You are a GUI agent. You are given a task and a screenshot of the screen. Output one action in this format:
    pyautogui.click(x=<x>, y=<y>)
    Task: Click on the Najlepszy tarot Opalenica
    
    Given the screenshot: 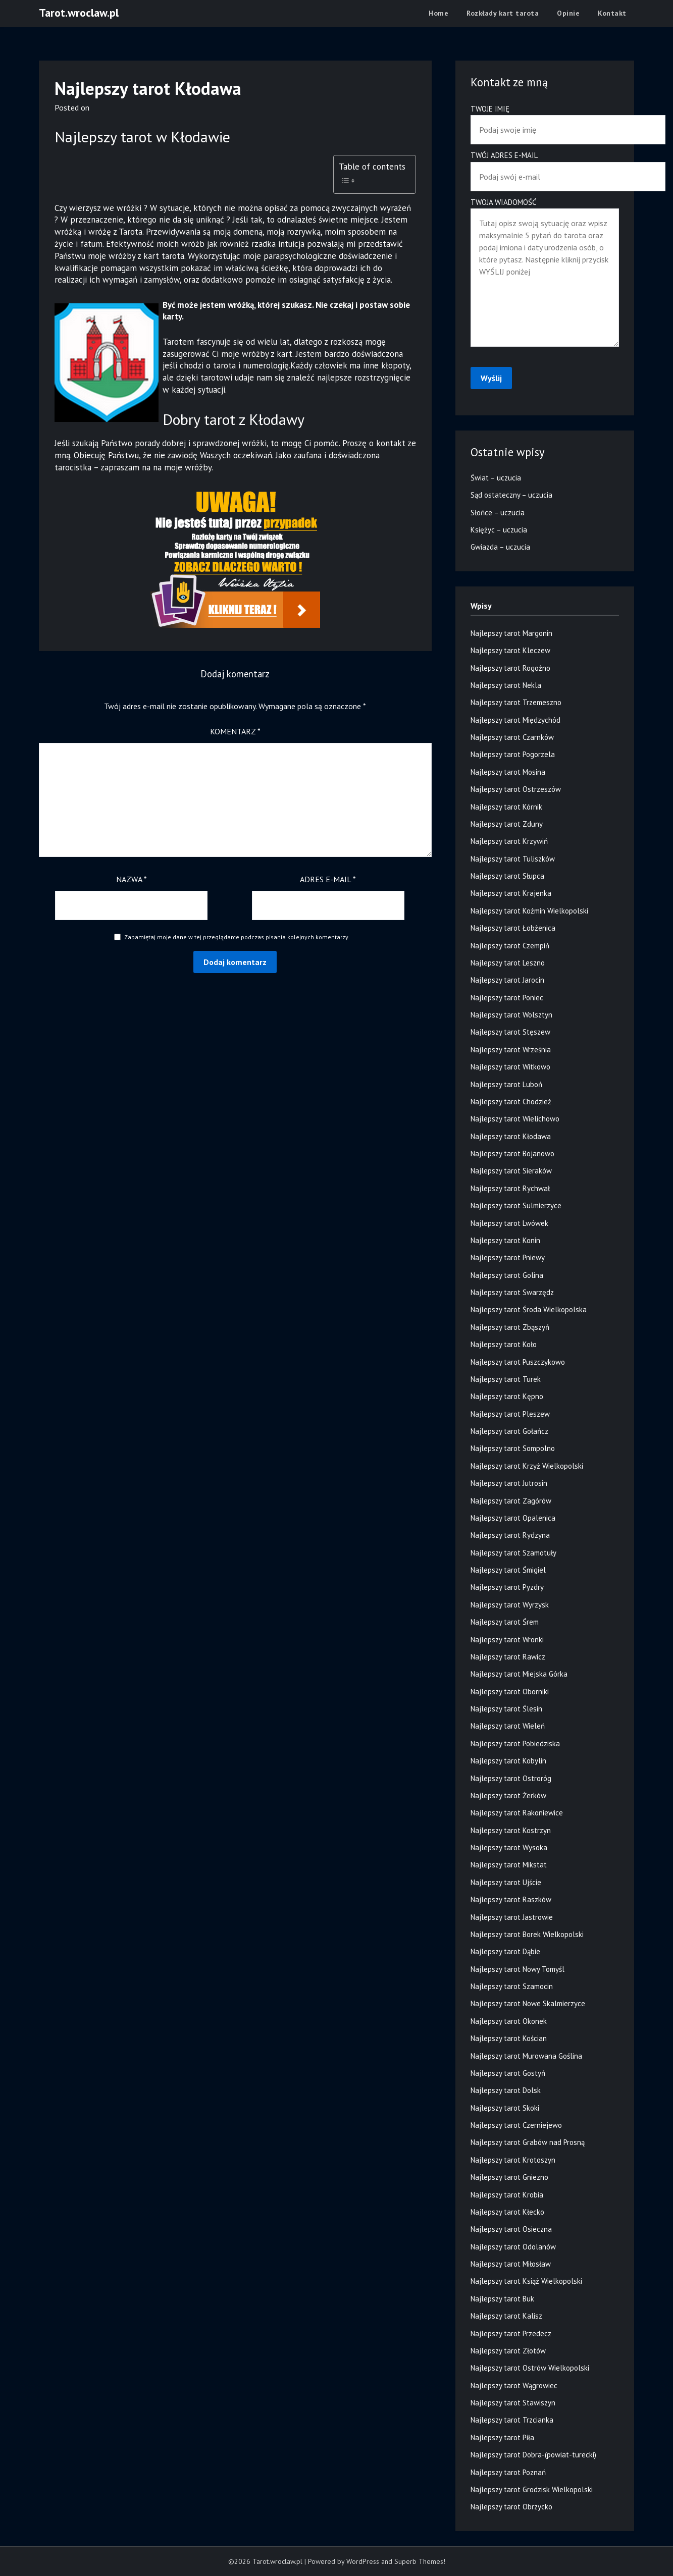 What is the action you would take?
    pyautogui.click(x=513, y=1518)
    